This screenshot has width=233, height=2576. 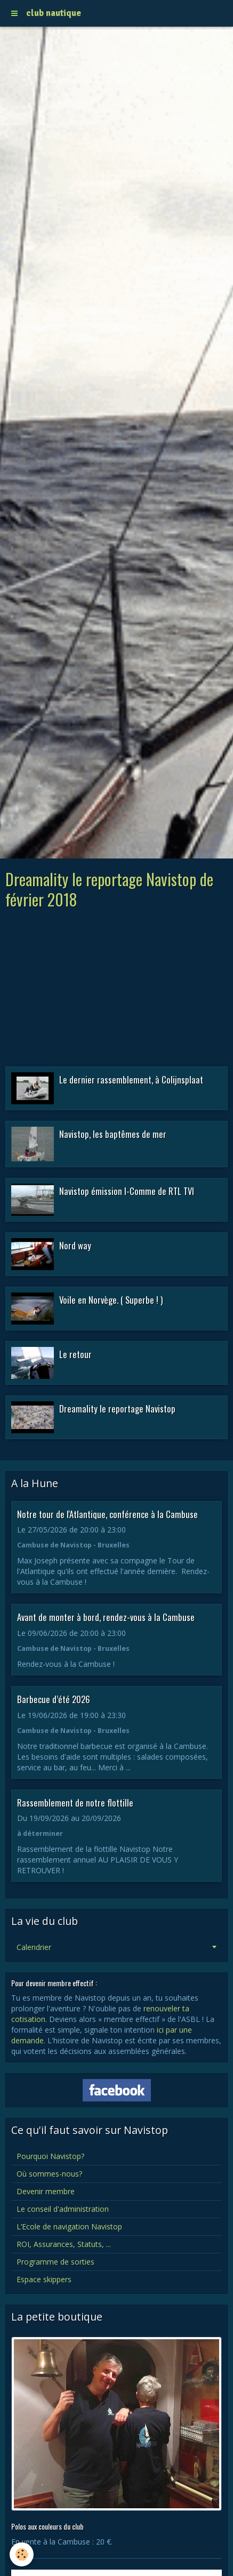 What do you see at coordinates (53, 1699) in the screenshot?
I see `Barbecue d’été 2026` at bounding box center [53, 1699].